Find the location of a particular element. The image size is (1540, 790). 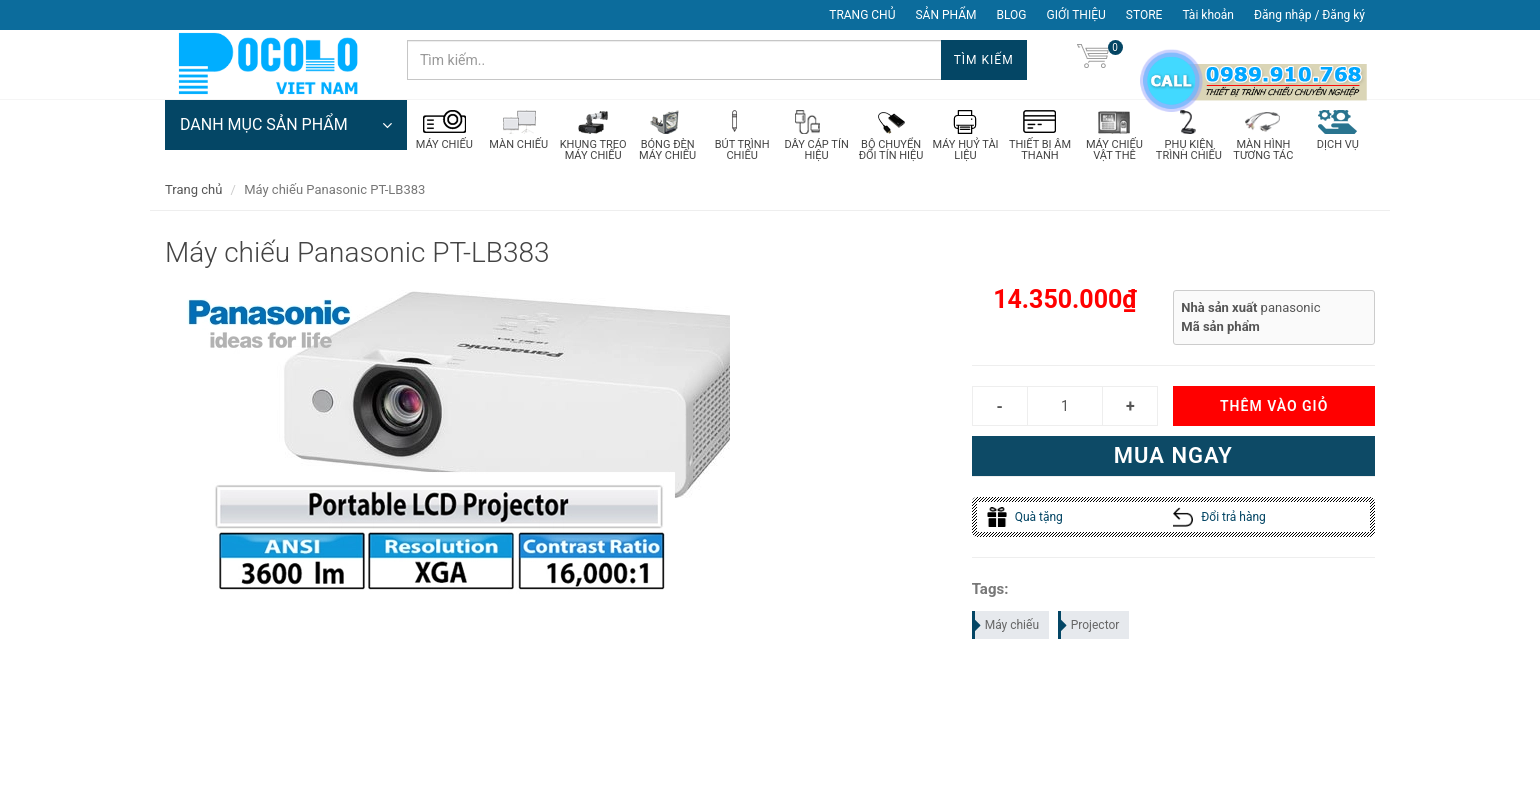

GIỚI THIỆU is located at coordinates (1076, 15).